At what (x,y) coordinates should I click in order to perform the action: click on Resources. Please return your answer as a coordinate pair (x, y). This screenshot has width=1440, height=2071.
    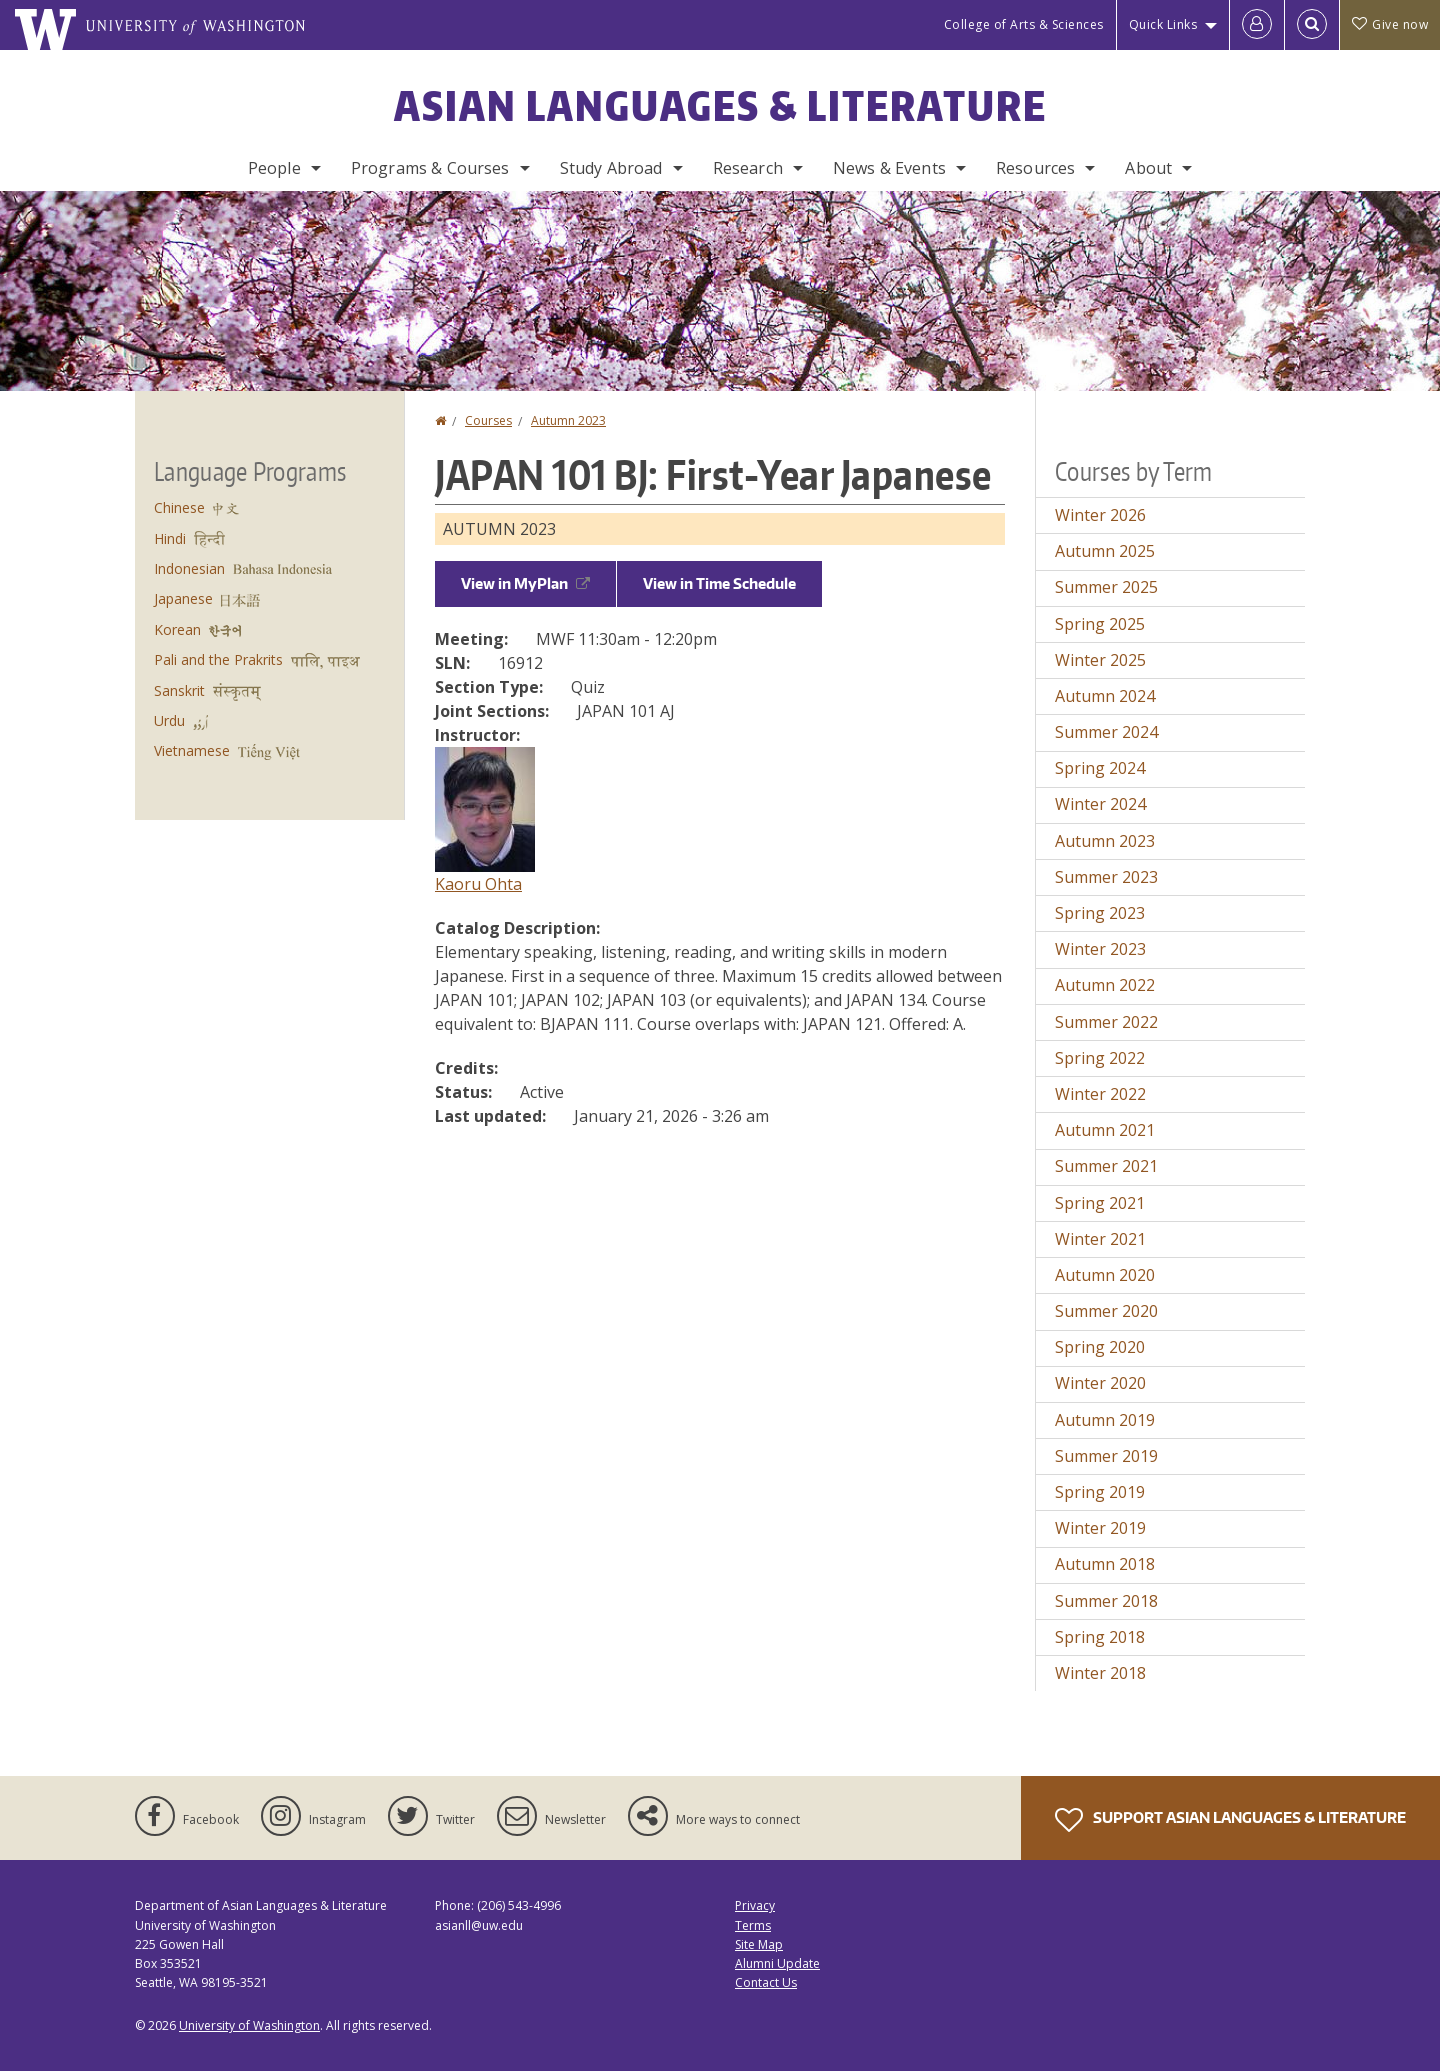
    Looking at the image, I should click on (1035, 168).